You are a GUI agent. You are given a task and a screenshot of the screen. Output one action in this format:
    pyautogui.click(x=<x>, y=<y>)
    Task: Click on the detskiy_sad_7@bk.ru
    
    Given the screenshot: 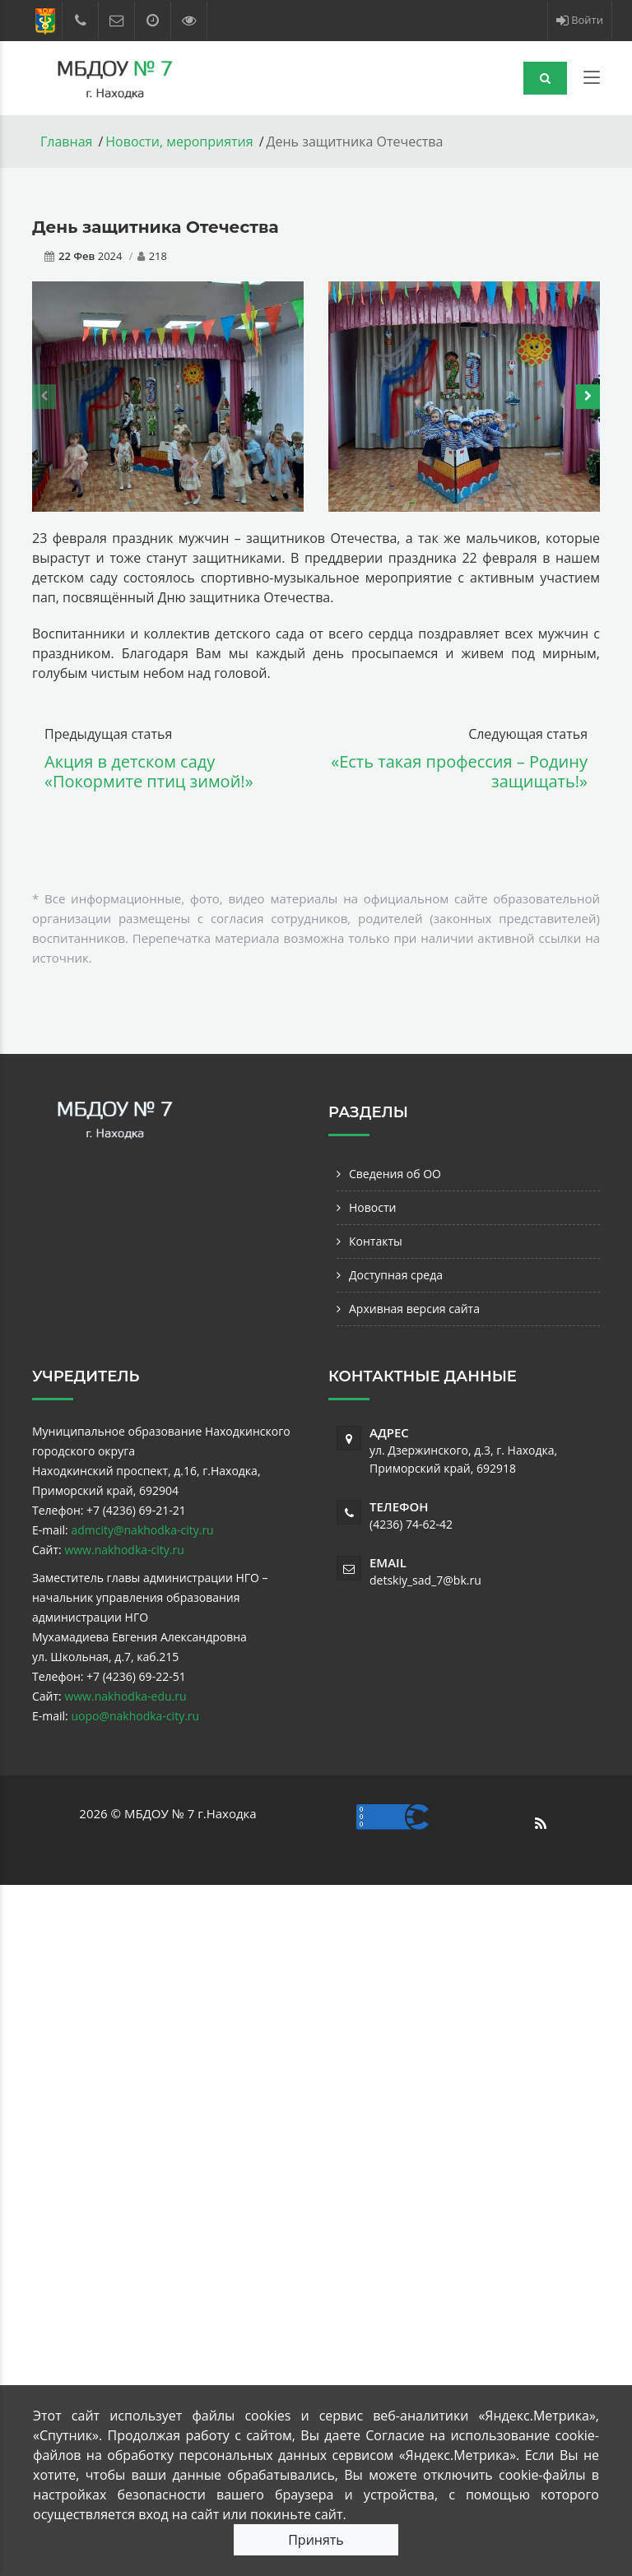 What is the action you would take?
    pyautogui.click(x=425, y=1580)
    